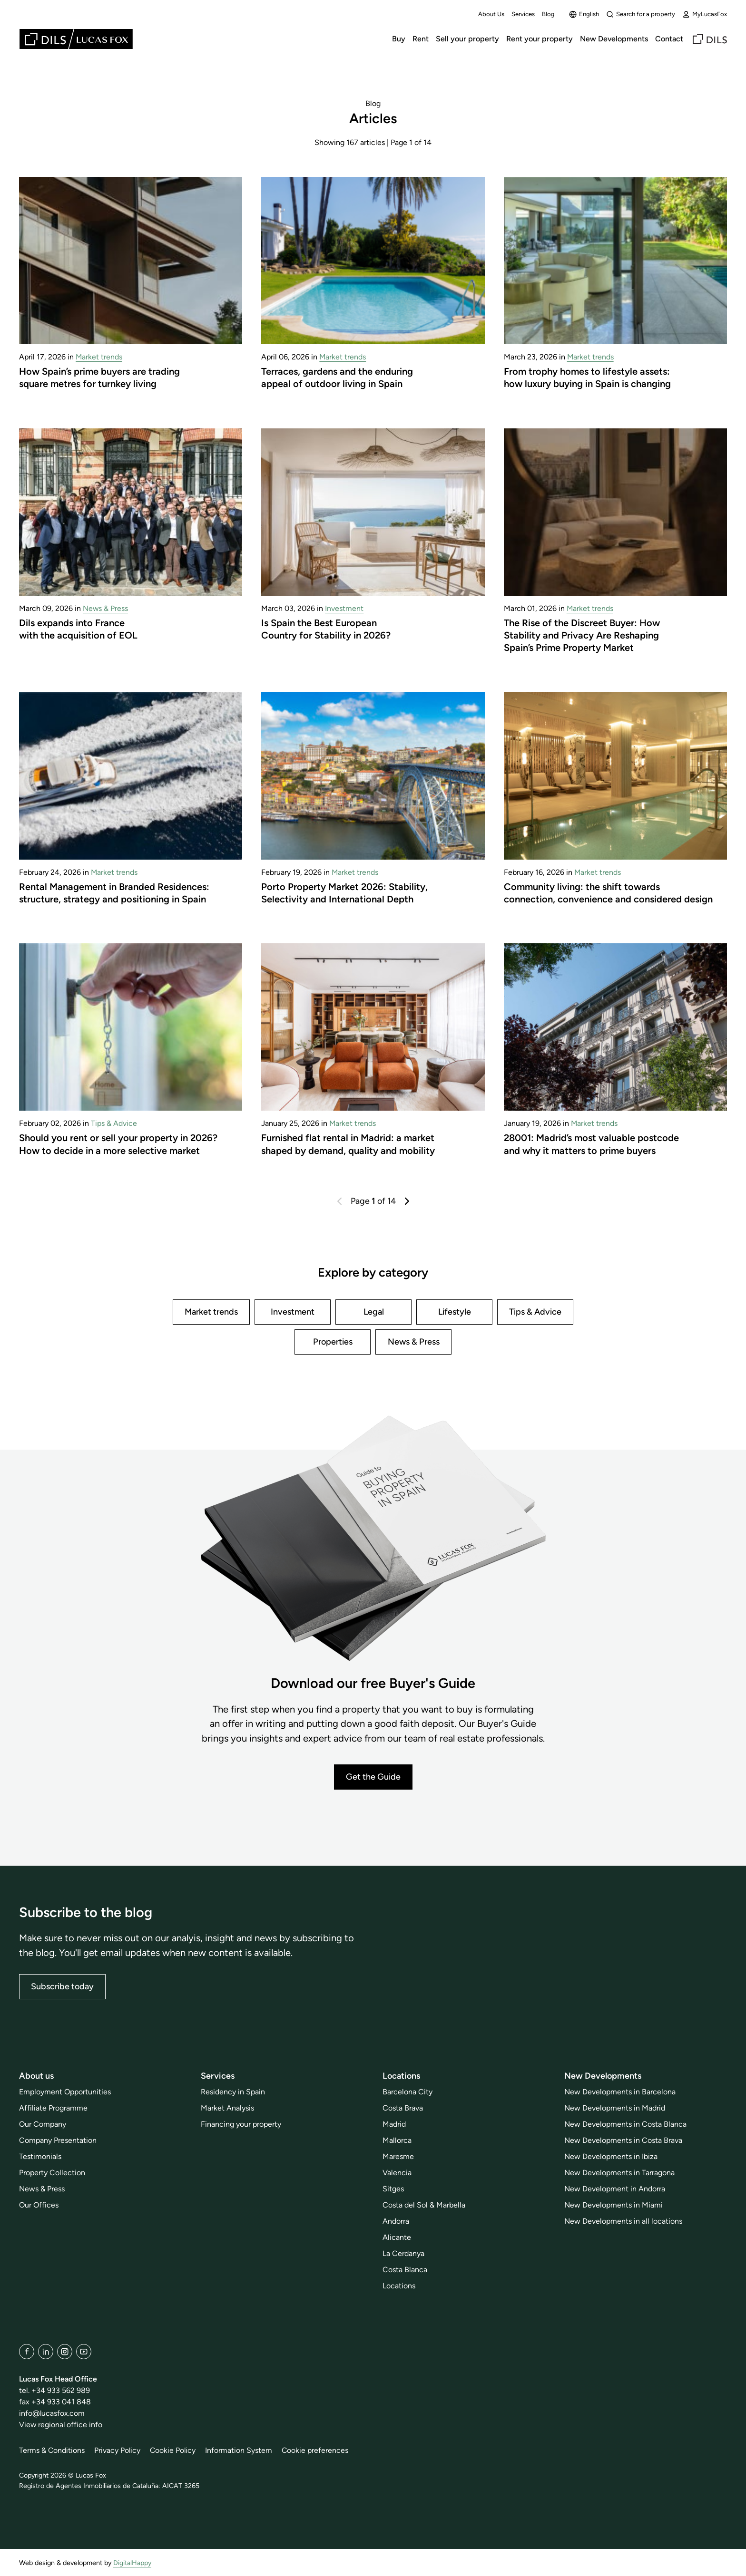  Describe the element at coordinates (548, 14) in the screenshot. I see `Blog` at that location.